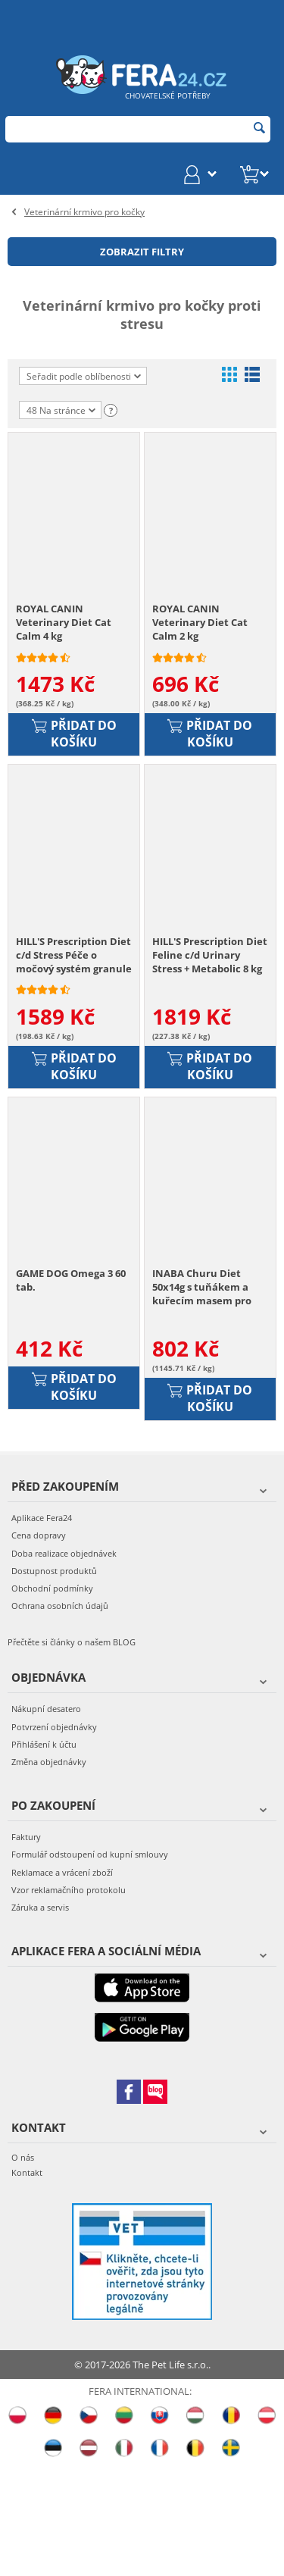 The image size is (284, 2576). Describe the element at coordinates (41, 1629) in the screenshot. I see `Aplikace Fera24` at that location.